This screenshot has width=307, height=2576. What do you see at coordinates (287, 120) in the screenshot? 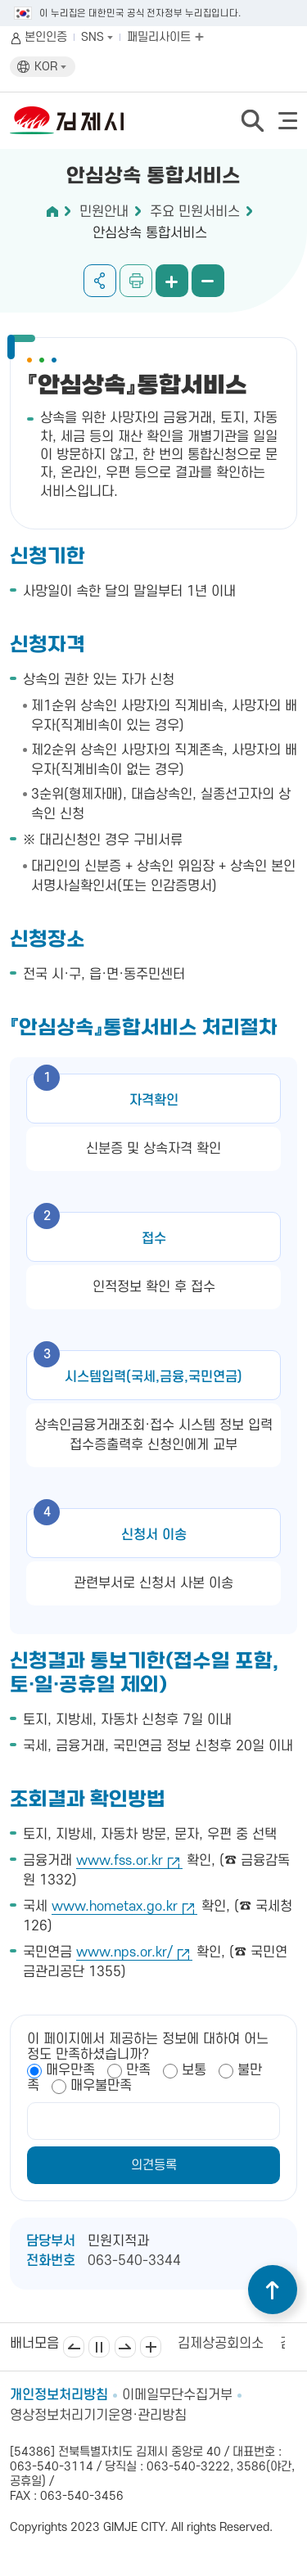
I see `전체메뉴 열기` at bounding box center [287, 120].